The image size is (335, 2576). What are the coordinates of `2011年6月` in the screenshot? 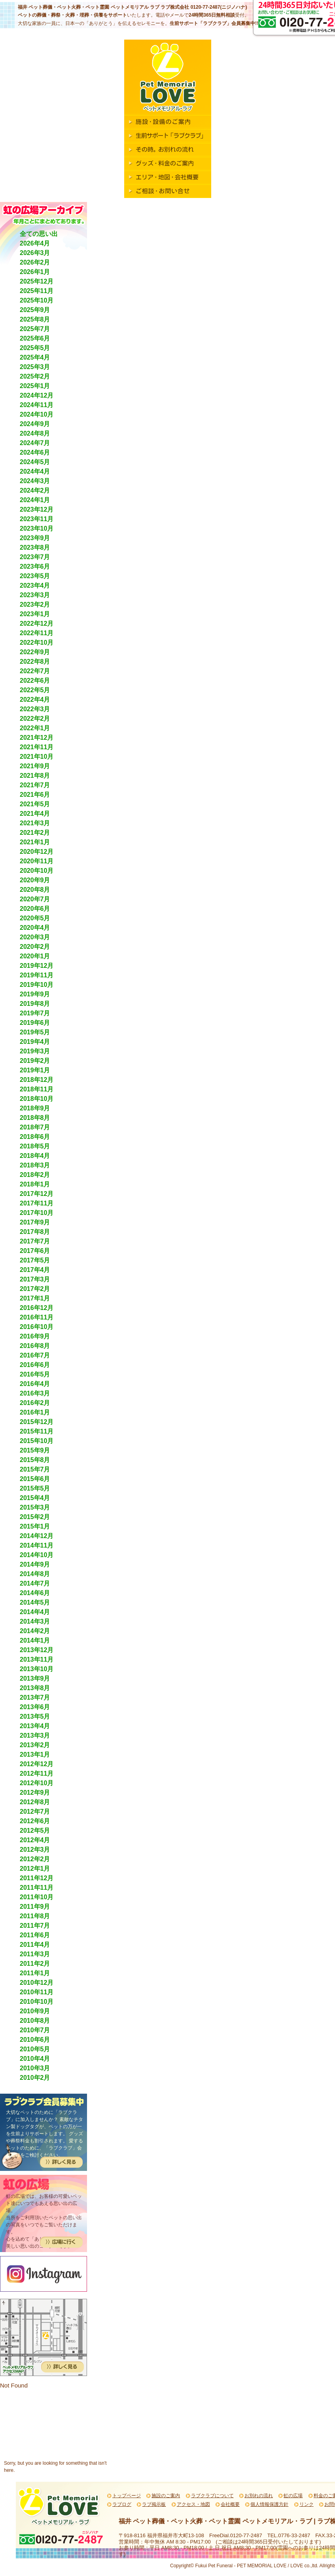 It's located at (35, 1935).